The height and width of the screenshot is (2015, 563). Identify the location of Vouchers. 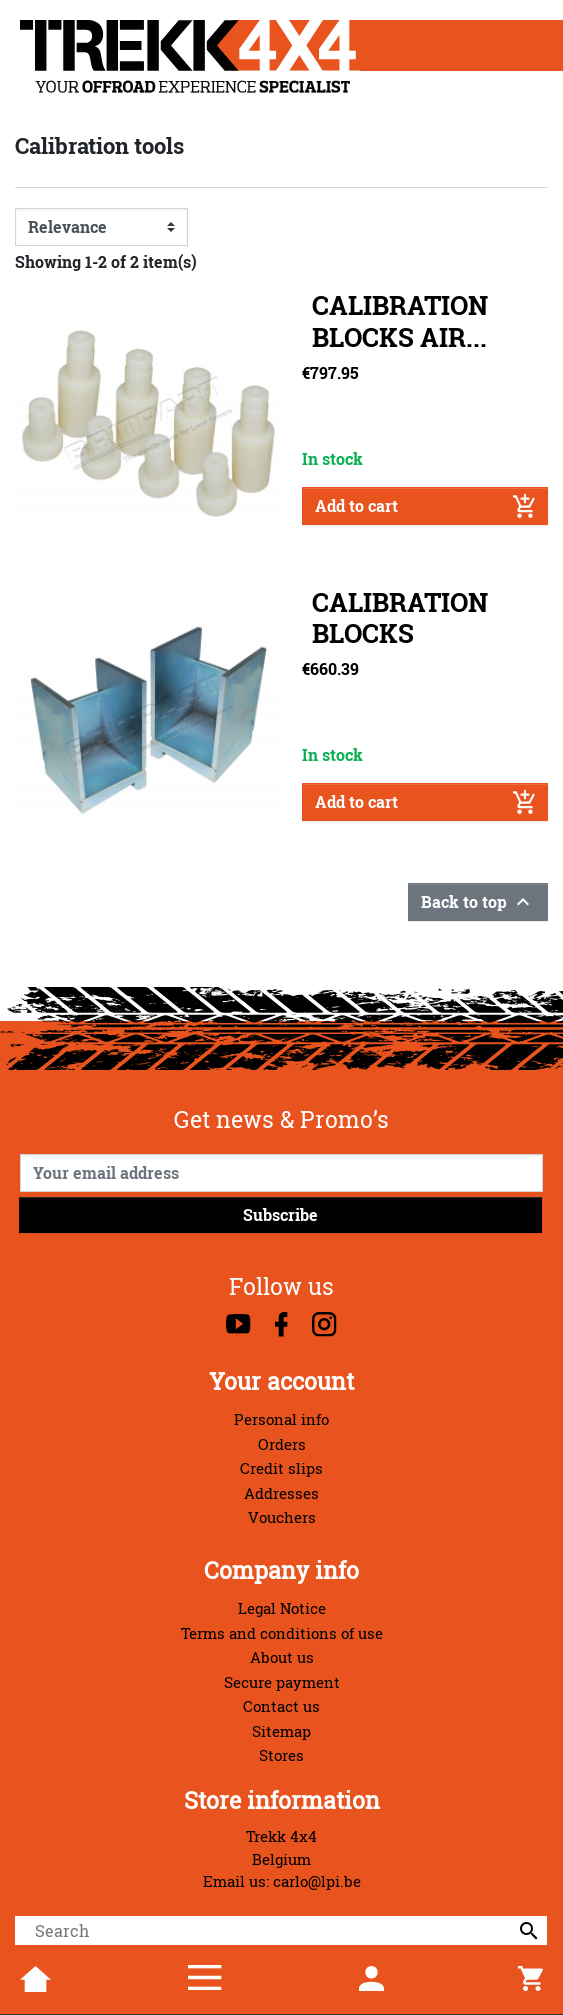
(282, 1517).